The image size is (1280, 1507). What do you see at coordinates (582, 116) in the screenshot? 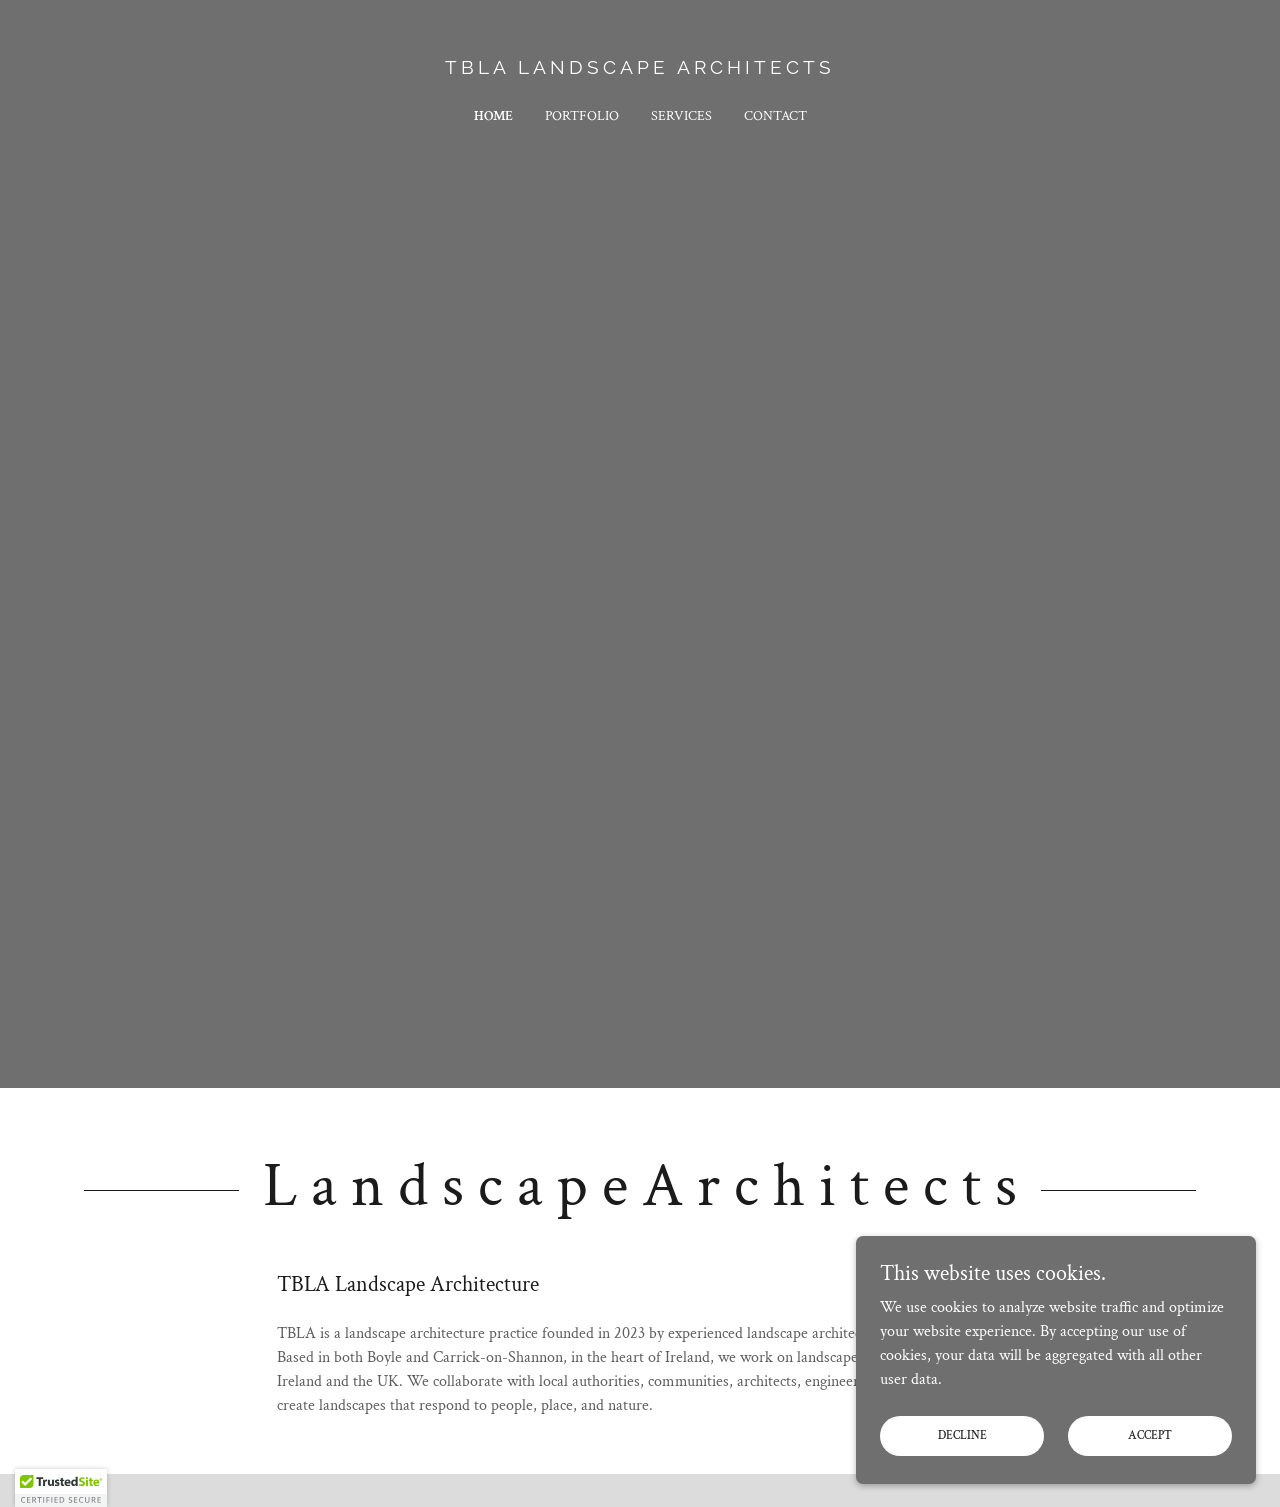
I see `Portfolio [link]` at bounding box center [582, 116].